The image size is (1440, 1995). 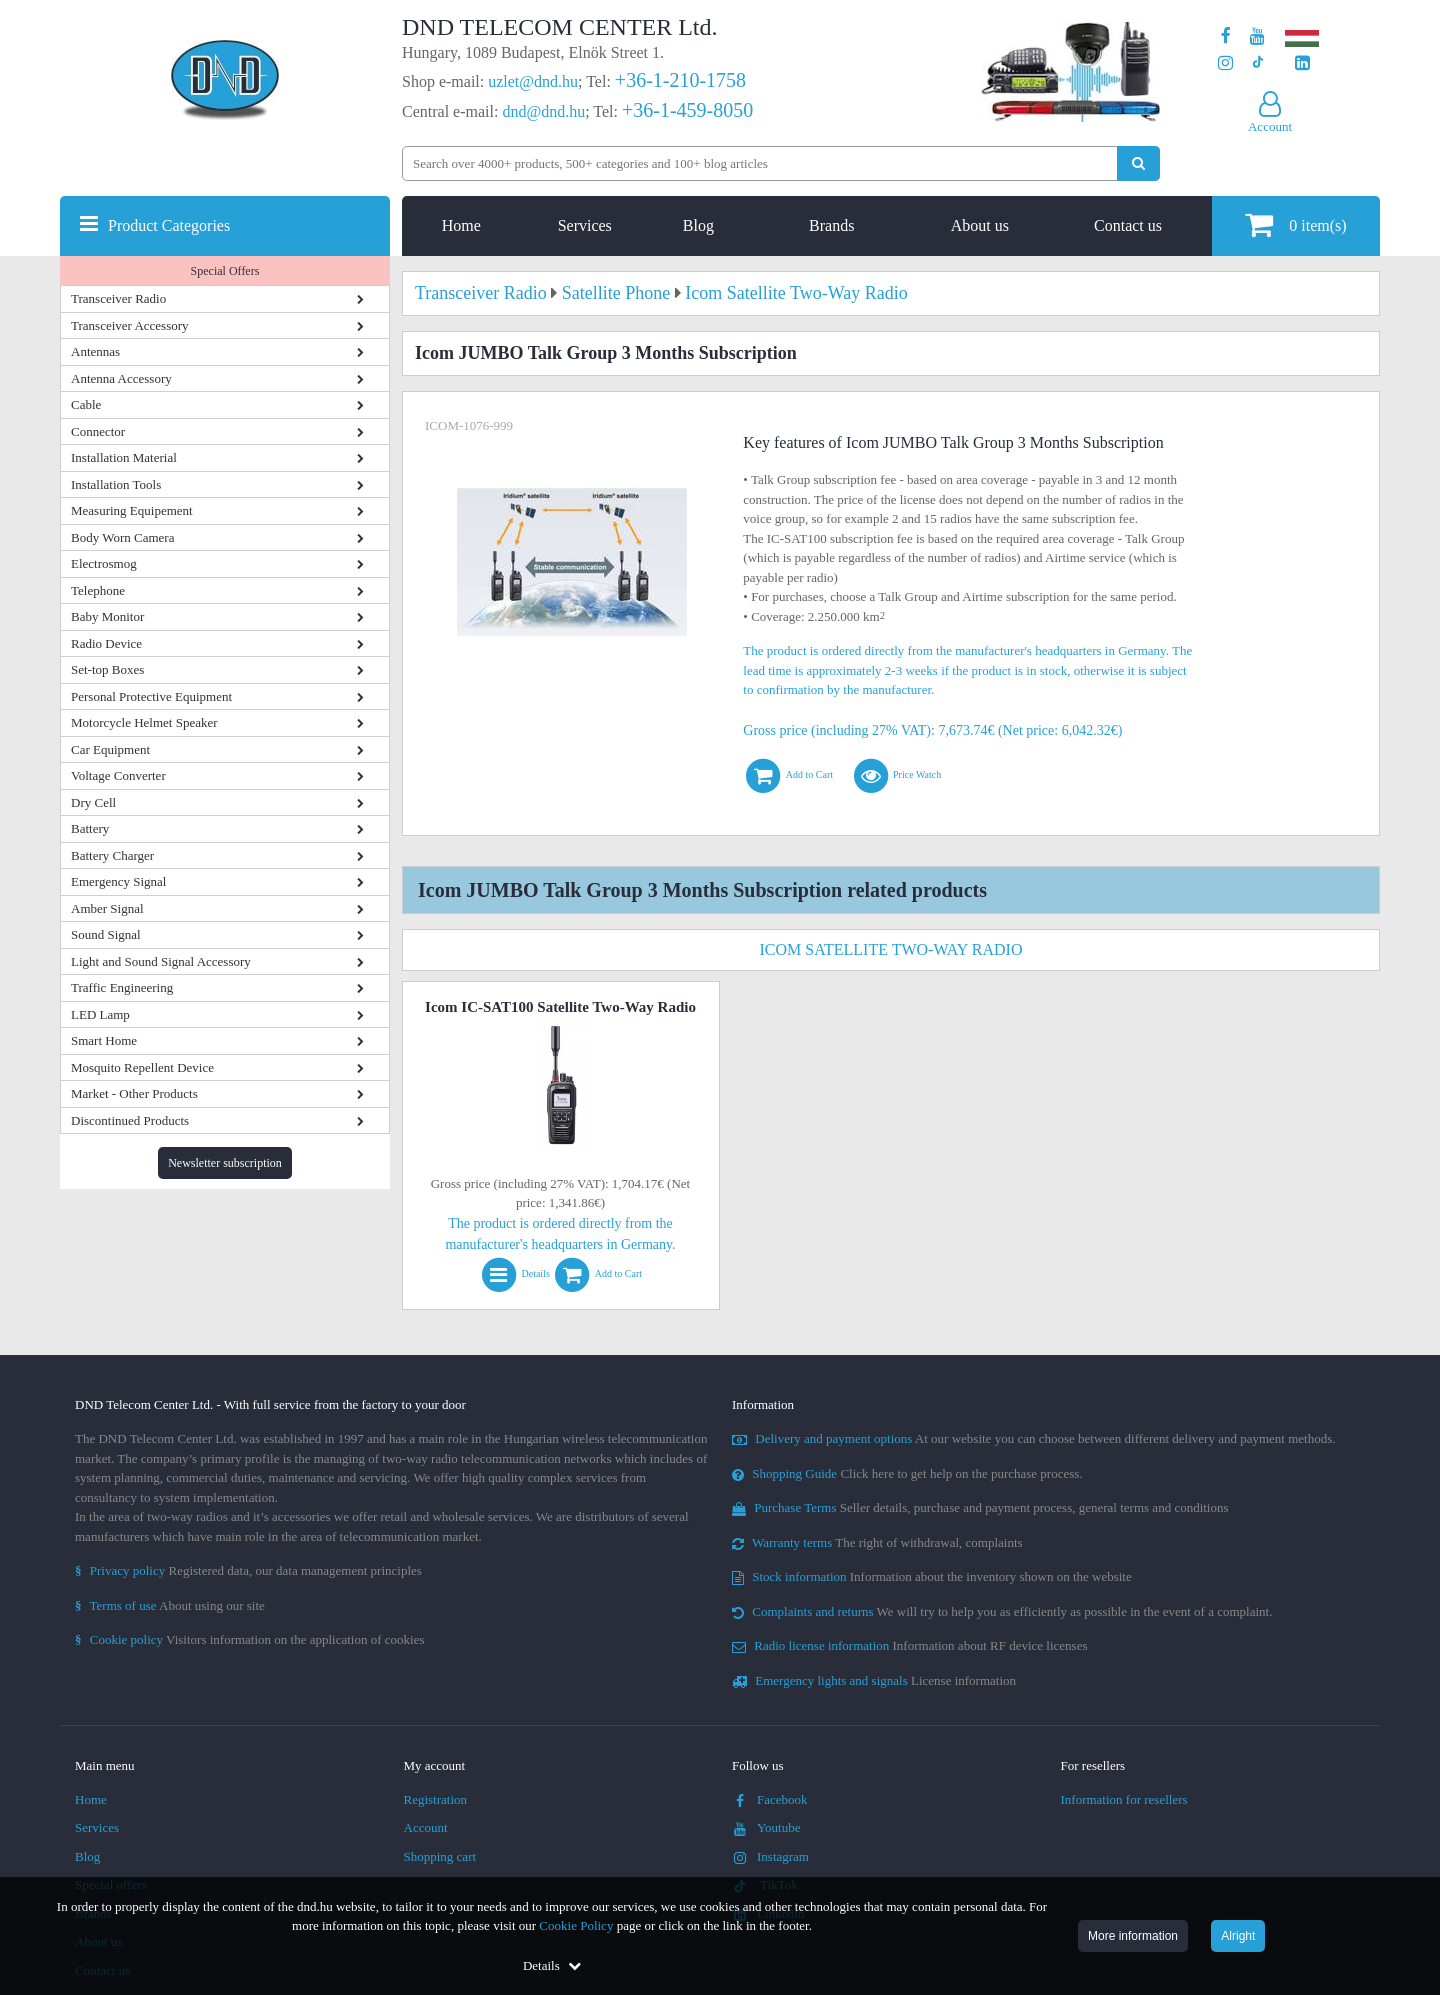 I want to click on Cookie Policy, so click(x=576, y=1925).